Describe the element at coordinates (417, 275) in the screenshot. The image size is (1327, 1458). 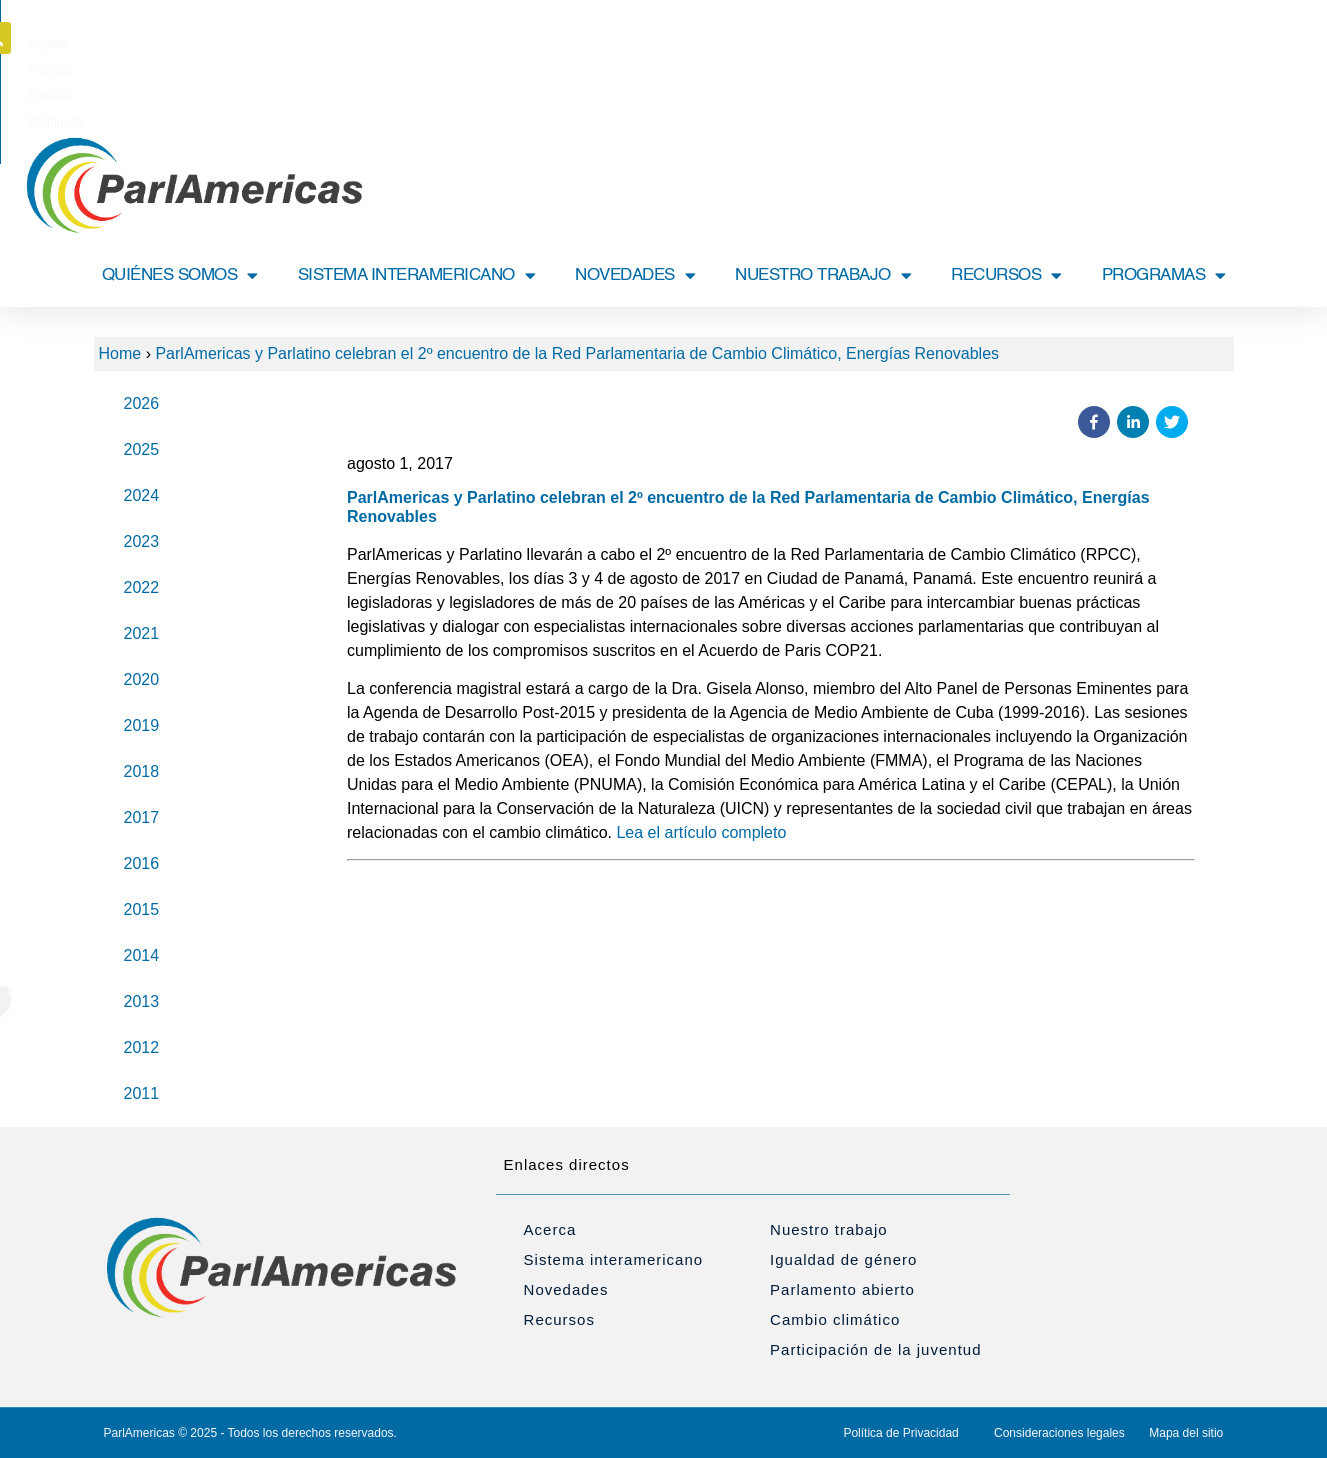
I see `SISTEMA INTERAMERICANO` at that location.